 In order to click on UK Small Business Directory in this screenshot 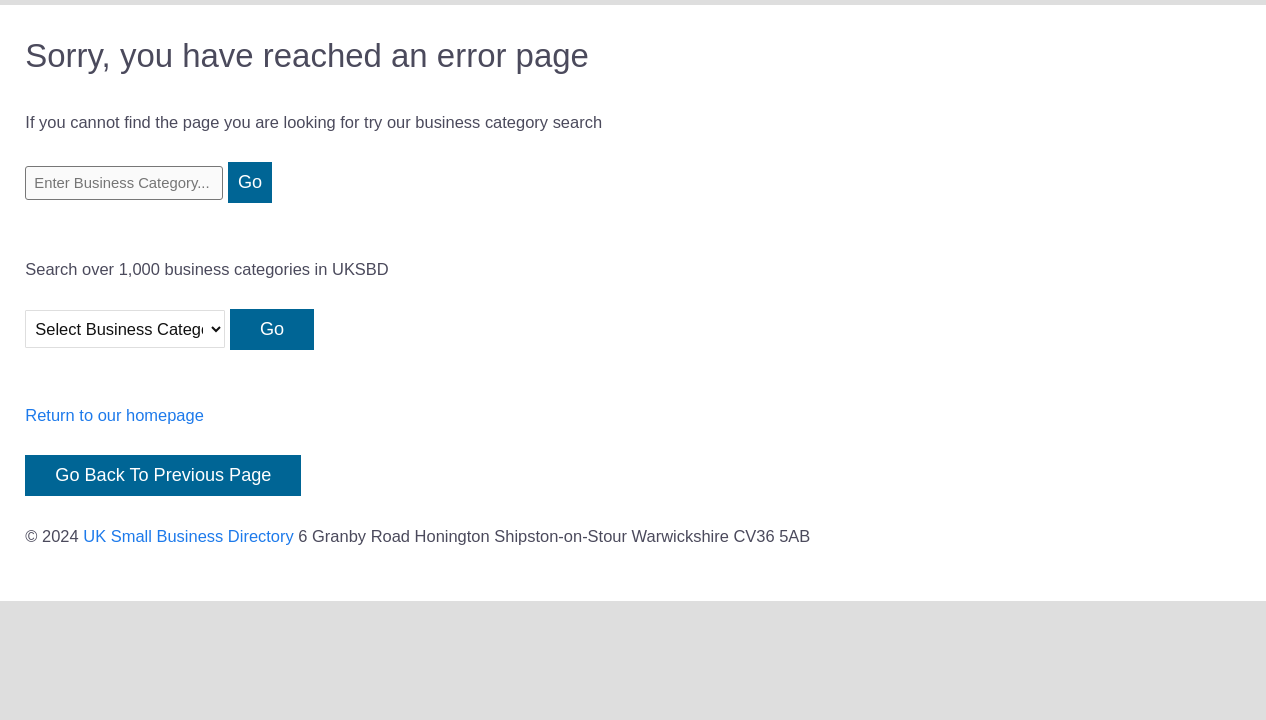, I will do `click(188, 536)`.